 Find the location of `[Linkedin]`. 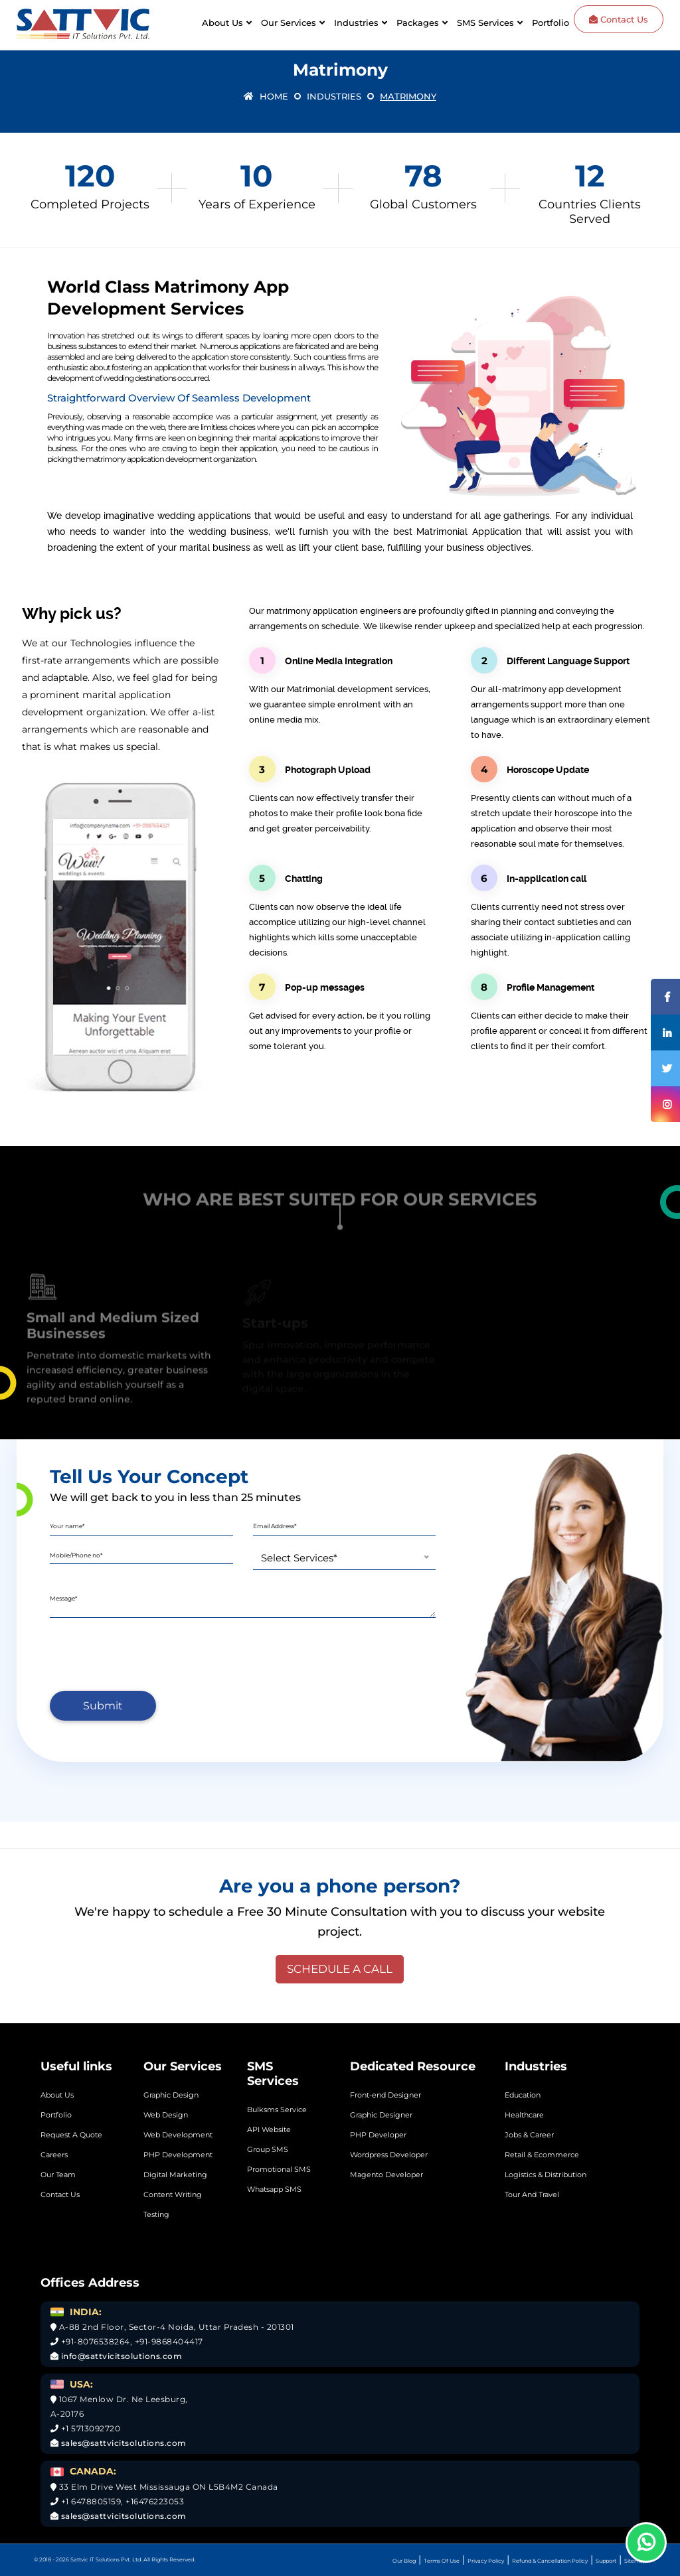

[Linkedin] is located at coordinates (665, 1032).